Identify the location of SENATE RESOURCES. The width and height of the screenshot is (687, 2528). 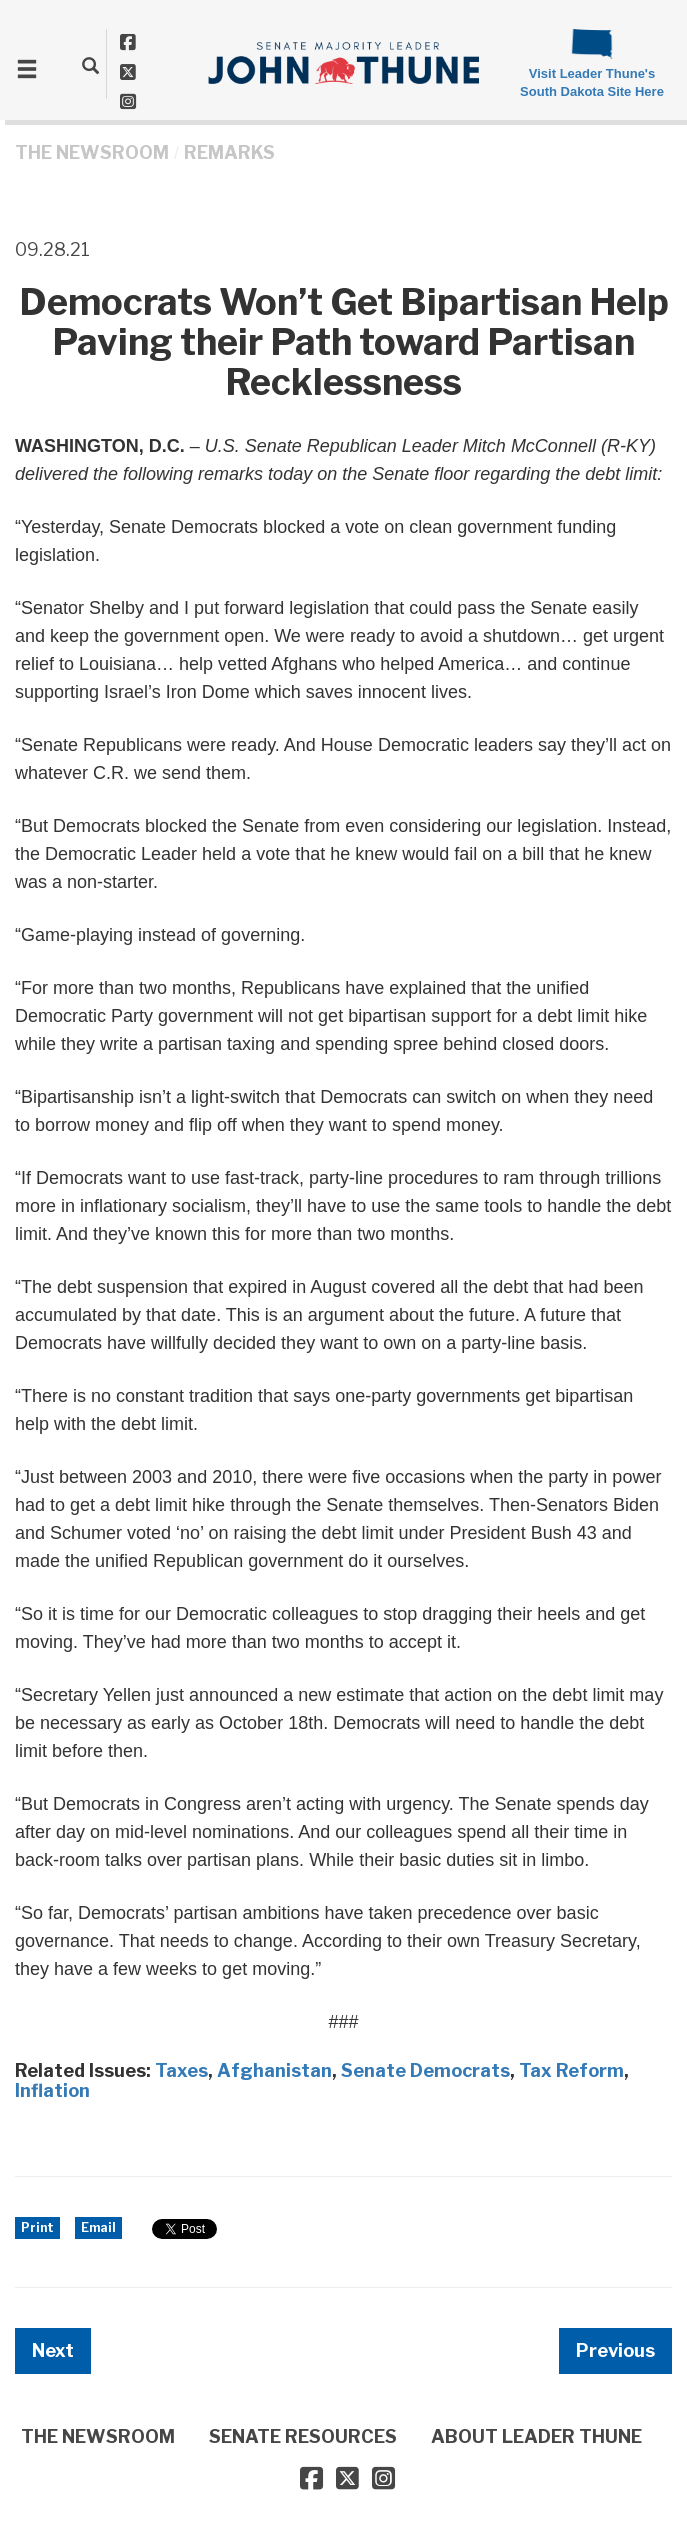
(303, 2436).